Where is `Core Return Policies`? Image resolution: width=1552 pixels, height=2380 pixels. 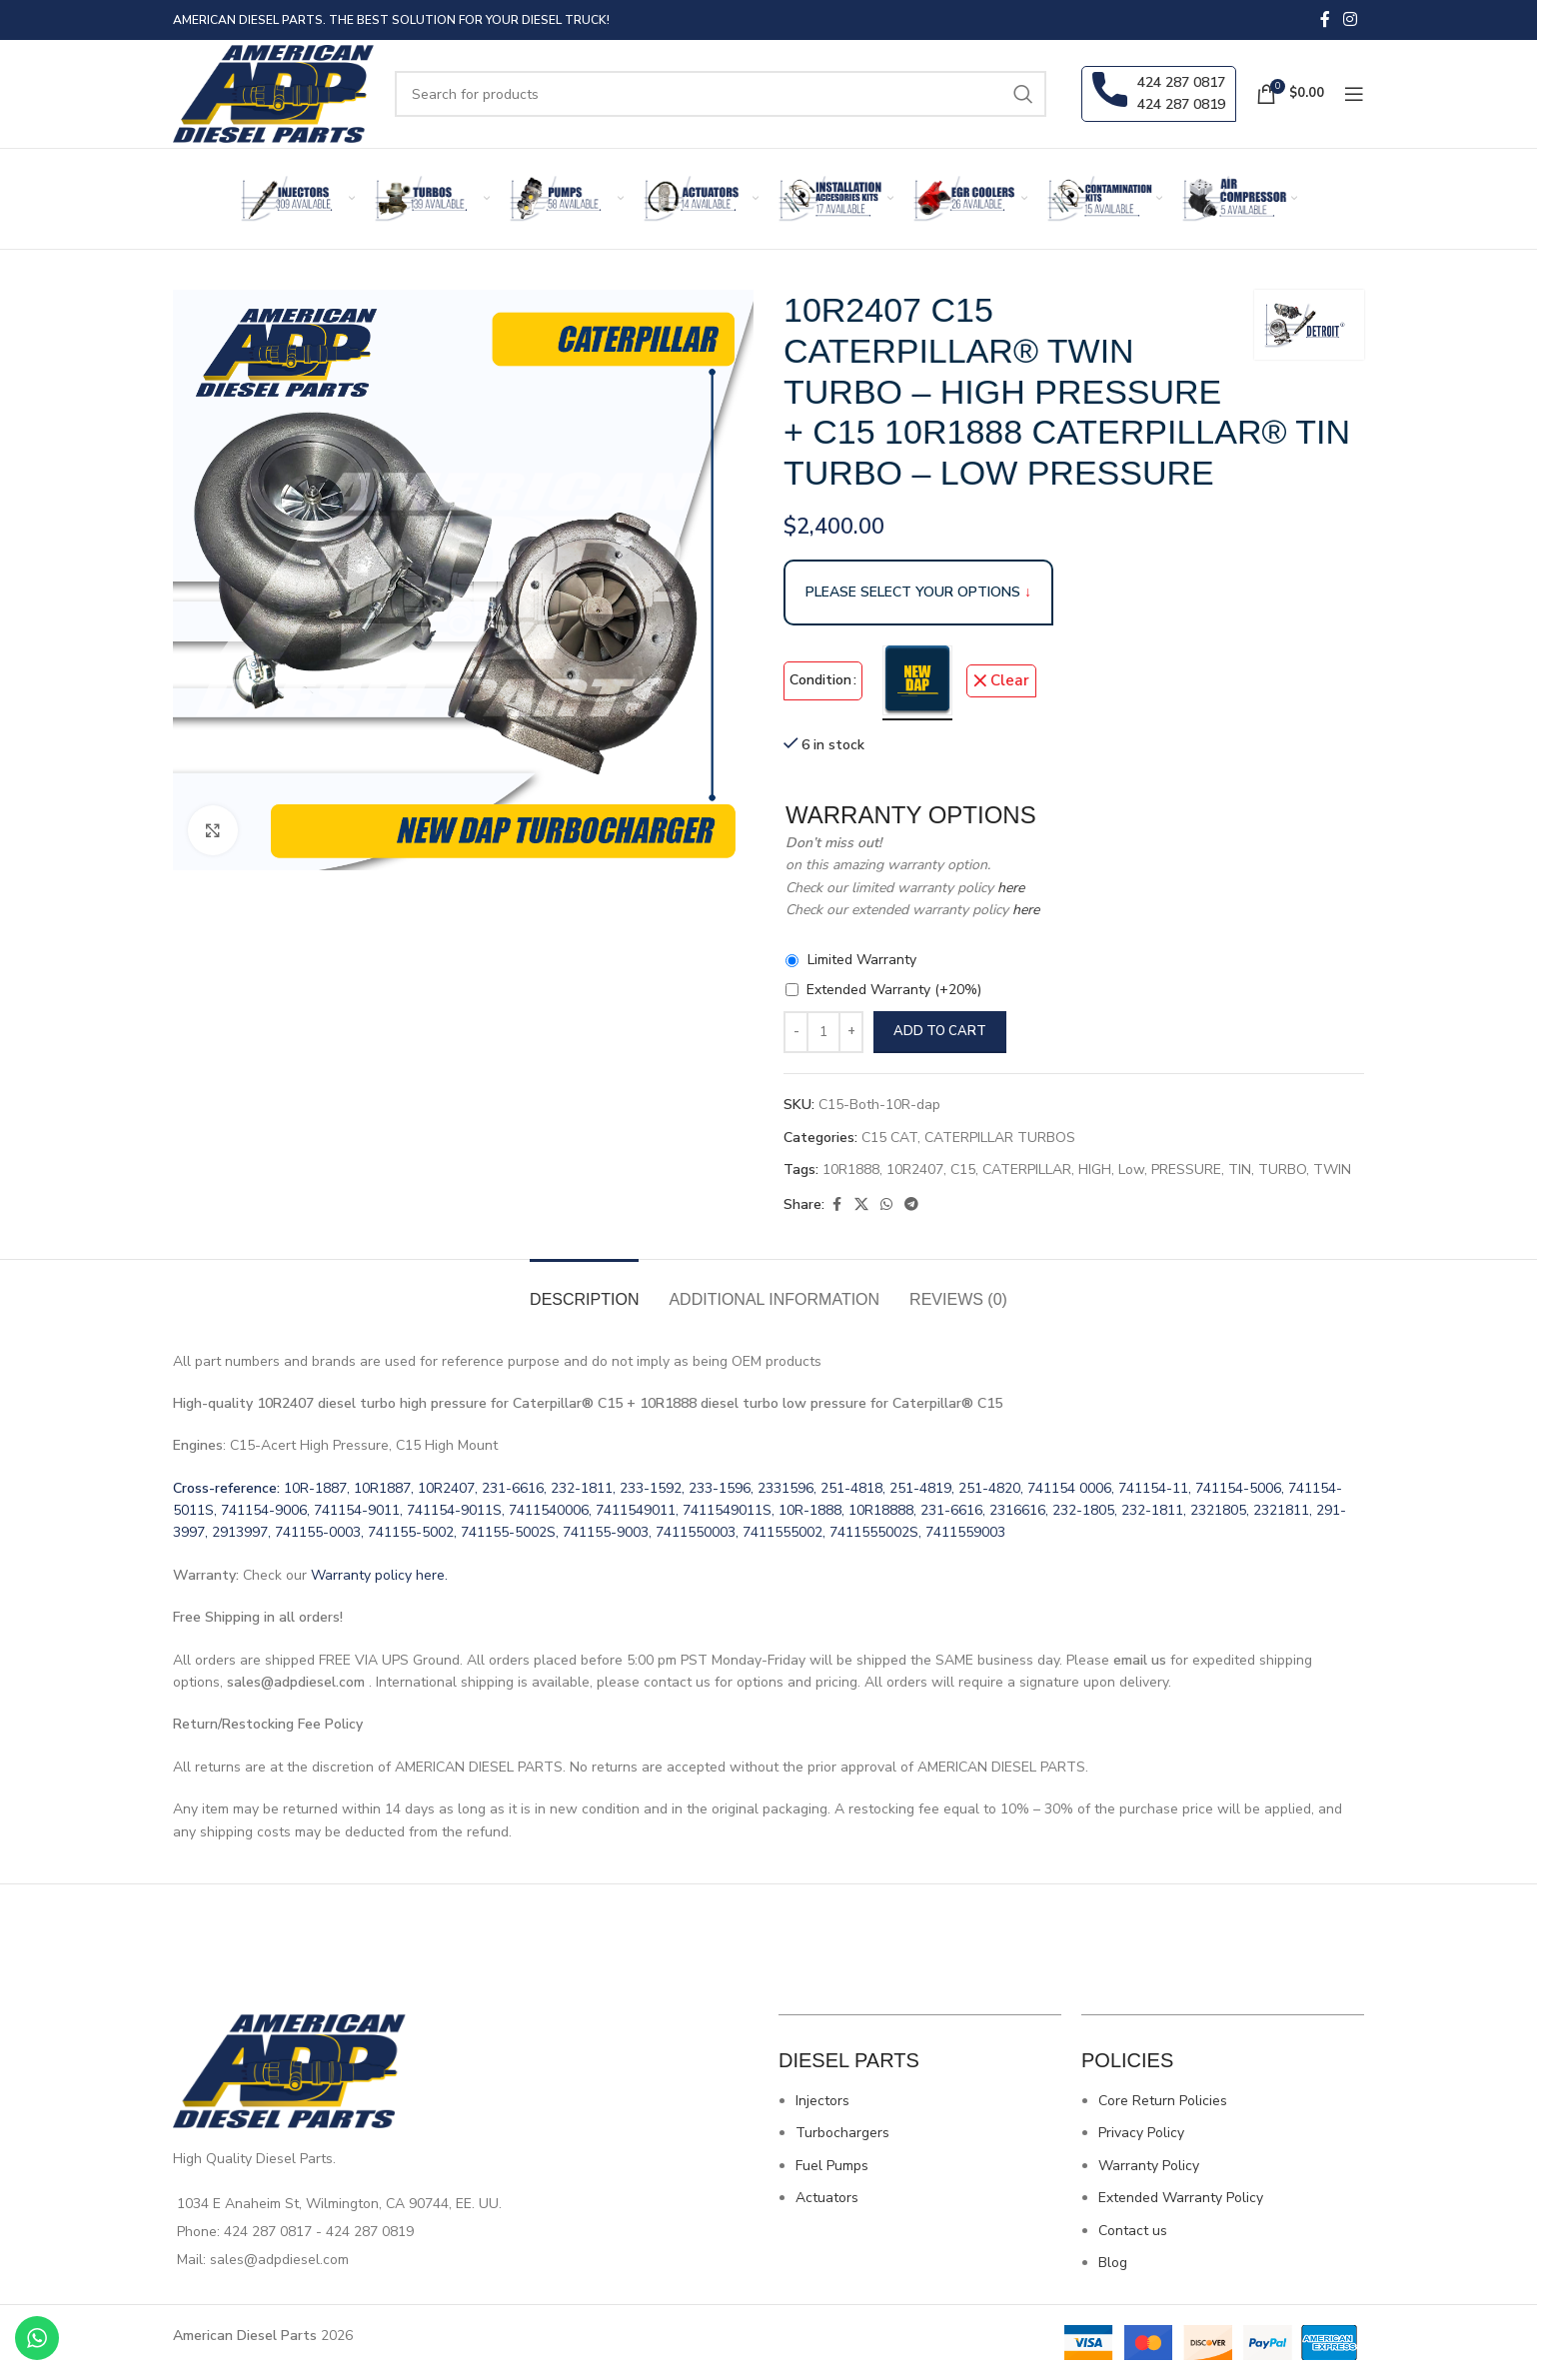 Core Return Policies is located at coordinates (1162, 2100).